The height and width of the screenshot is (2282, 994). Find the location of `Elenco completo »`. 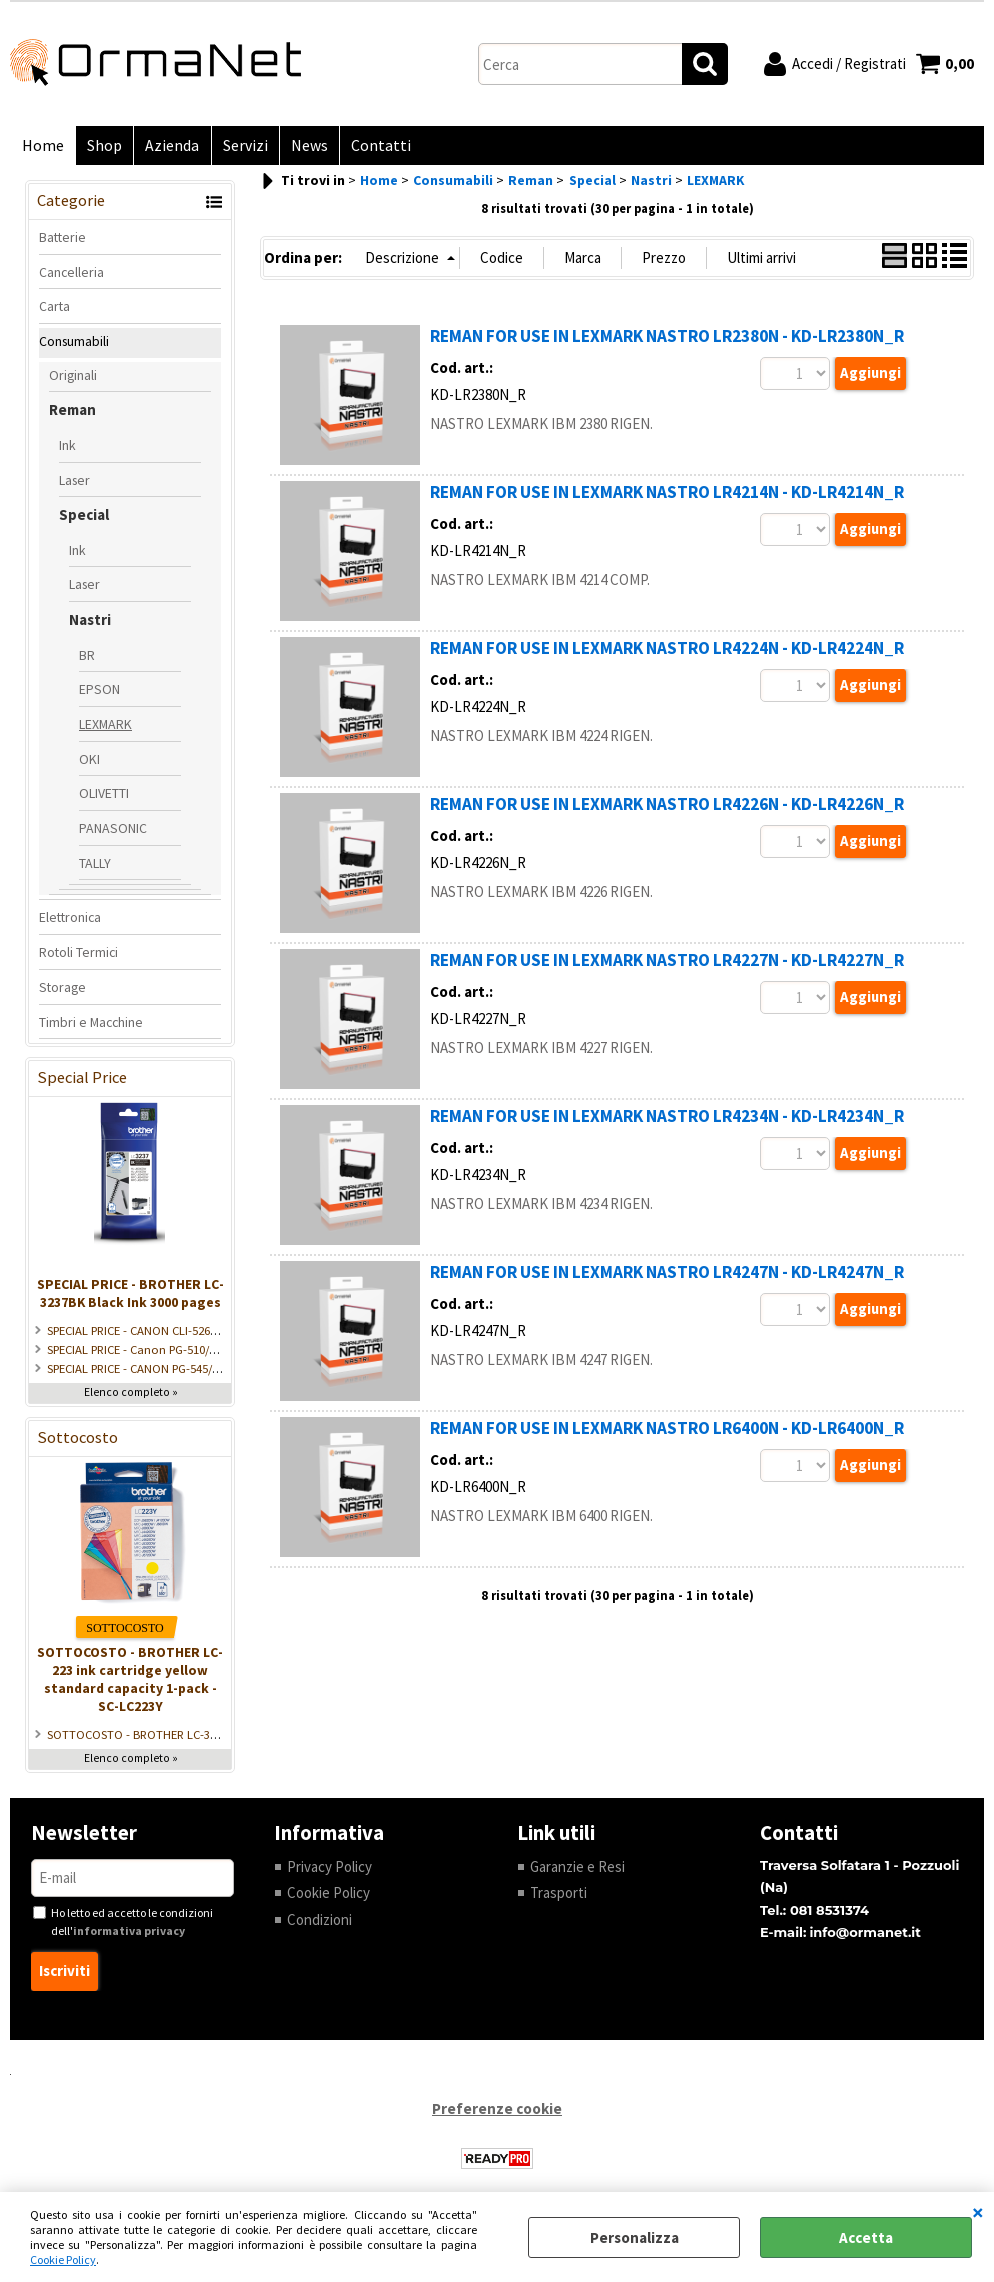

Elenco completo » is located at coordinates (131, 1396).